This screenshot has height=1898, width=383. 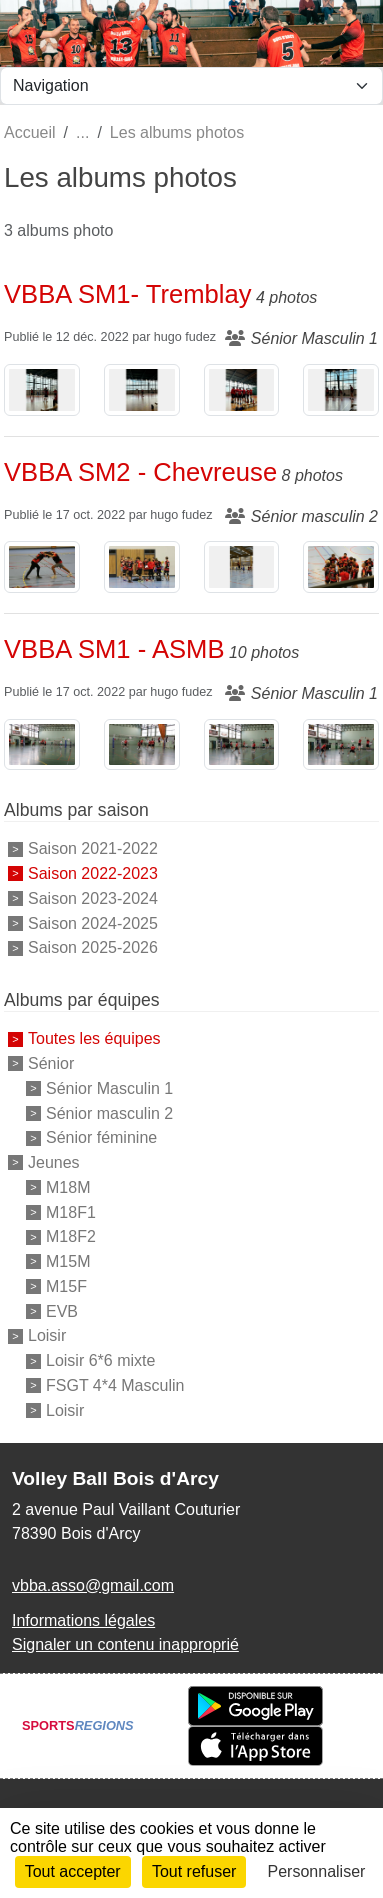 I want to click on Saison 2023-2024, so click(x=93, y=898).